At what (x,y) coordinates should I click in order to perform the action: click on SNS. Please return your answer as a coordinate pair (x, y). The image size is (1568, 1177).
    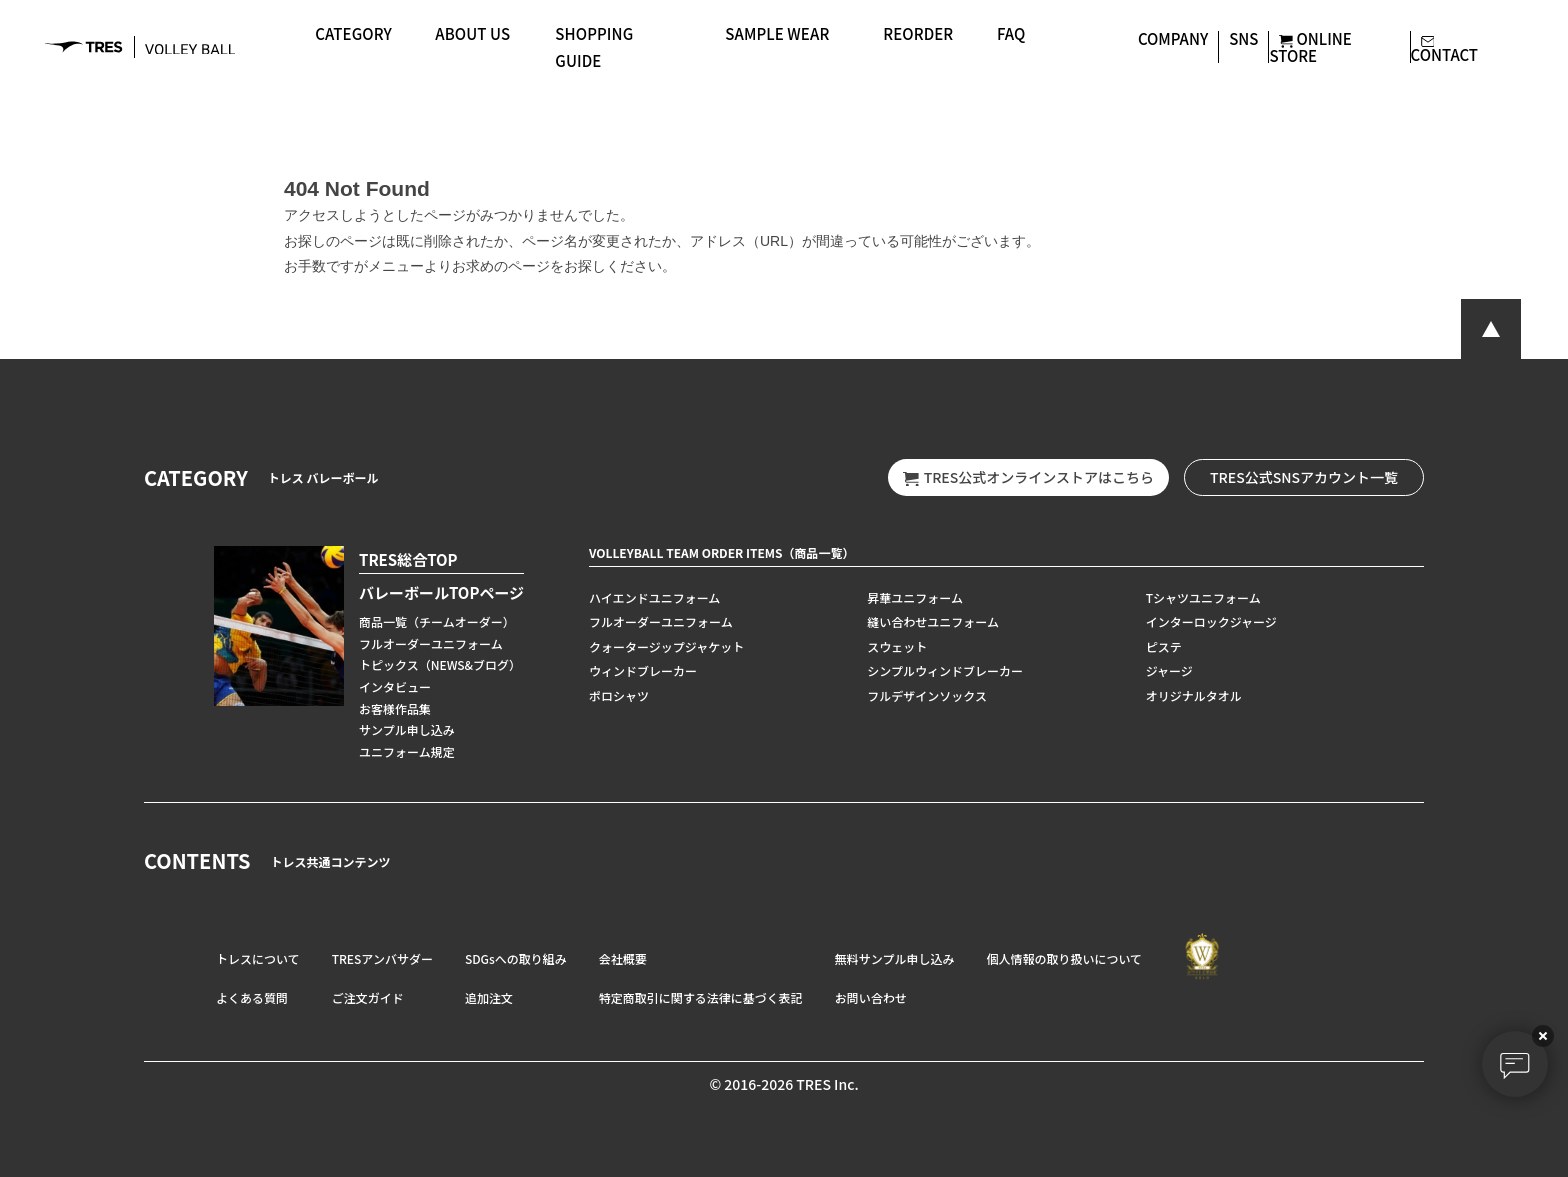
    Looking at the image, I should click on (1243, 38).